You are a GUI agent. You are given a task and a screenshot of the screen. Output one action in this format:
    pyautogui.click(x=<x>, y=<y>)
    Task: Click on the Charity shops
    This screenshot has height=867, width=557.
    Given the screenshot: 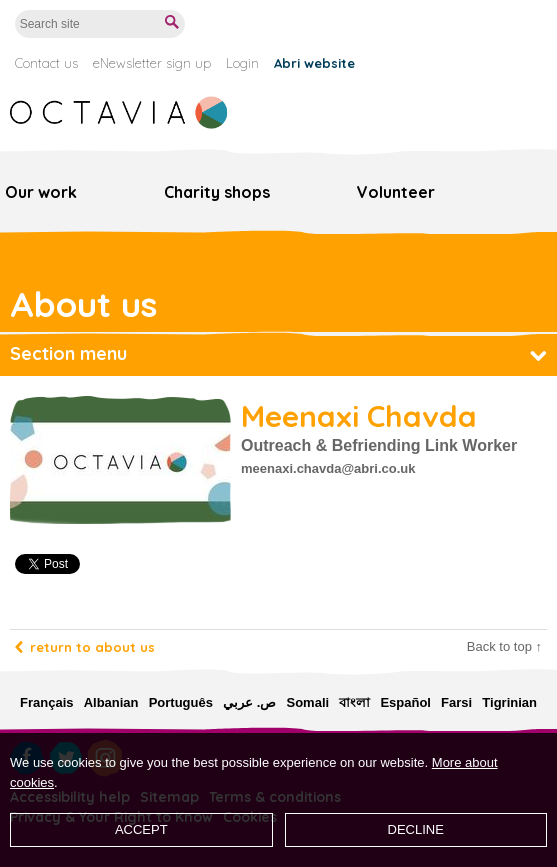 What is the action you would take?
    pyautogui.click(x=217, y=192)
    